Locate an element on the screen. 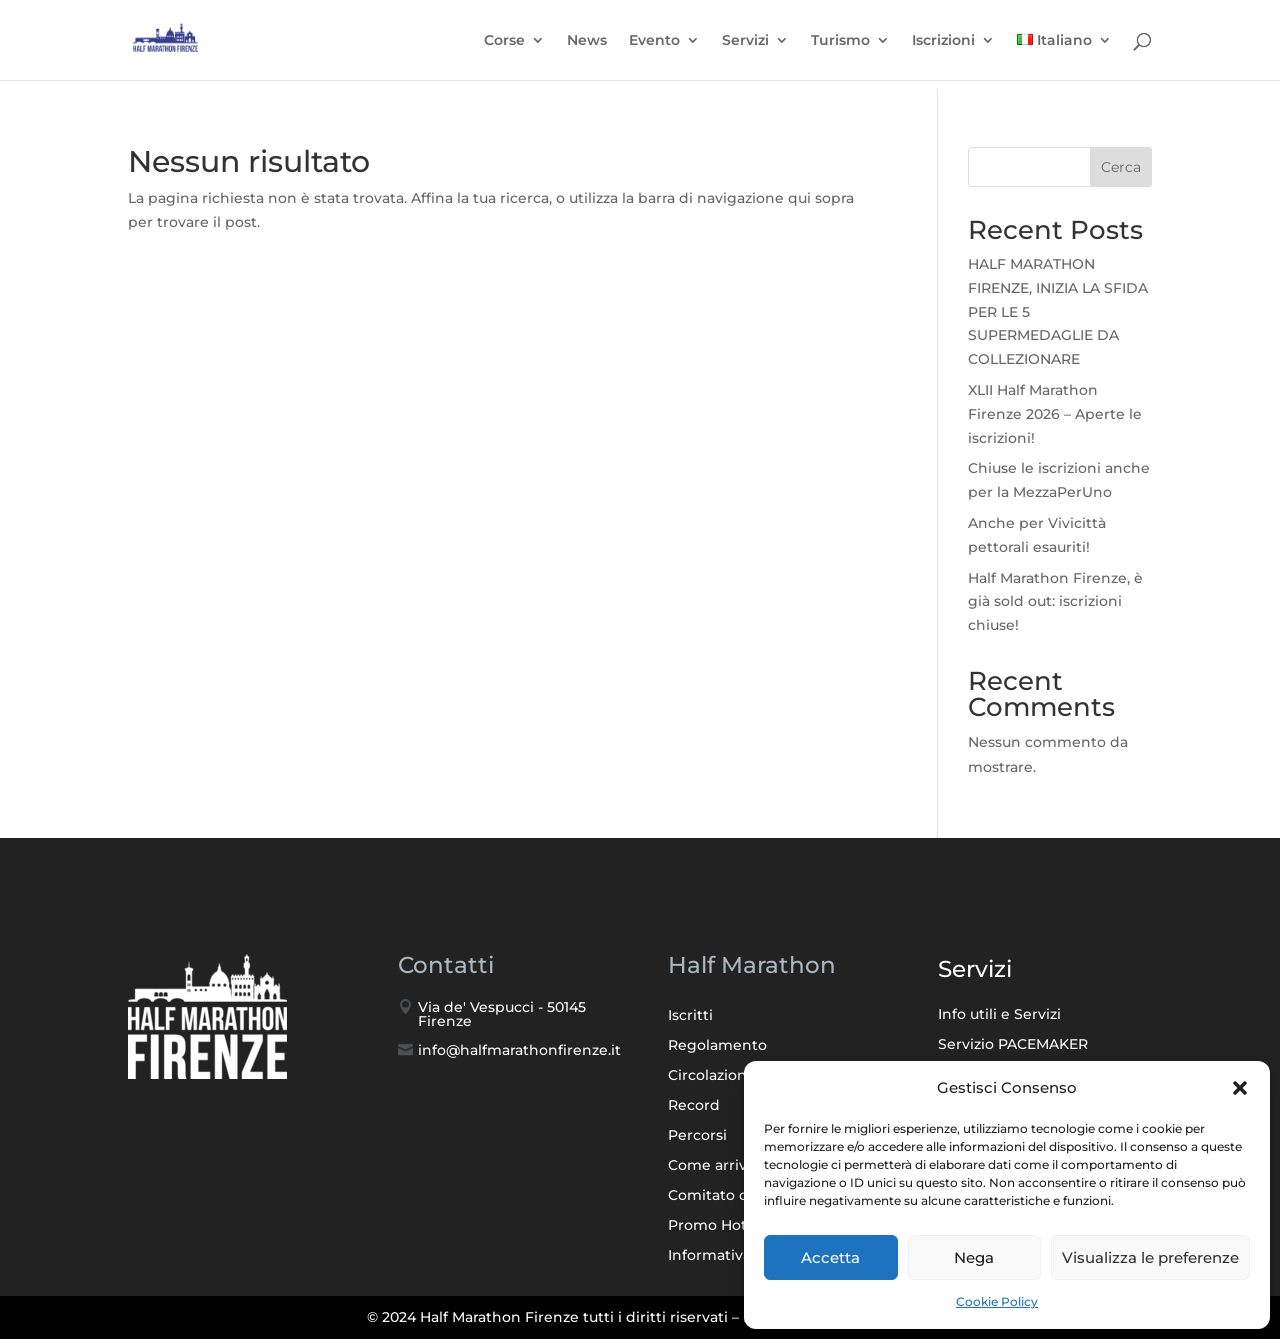 The image size is (1280, 1339). Cookie Policy is located at coordinates (997, 1301).